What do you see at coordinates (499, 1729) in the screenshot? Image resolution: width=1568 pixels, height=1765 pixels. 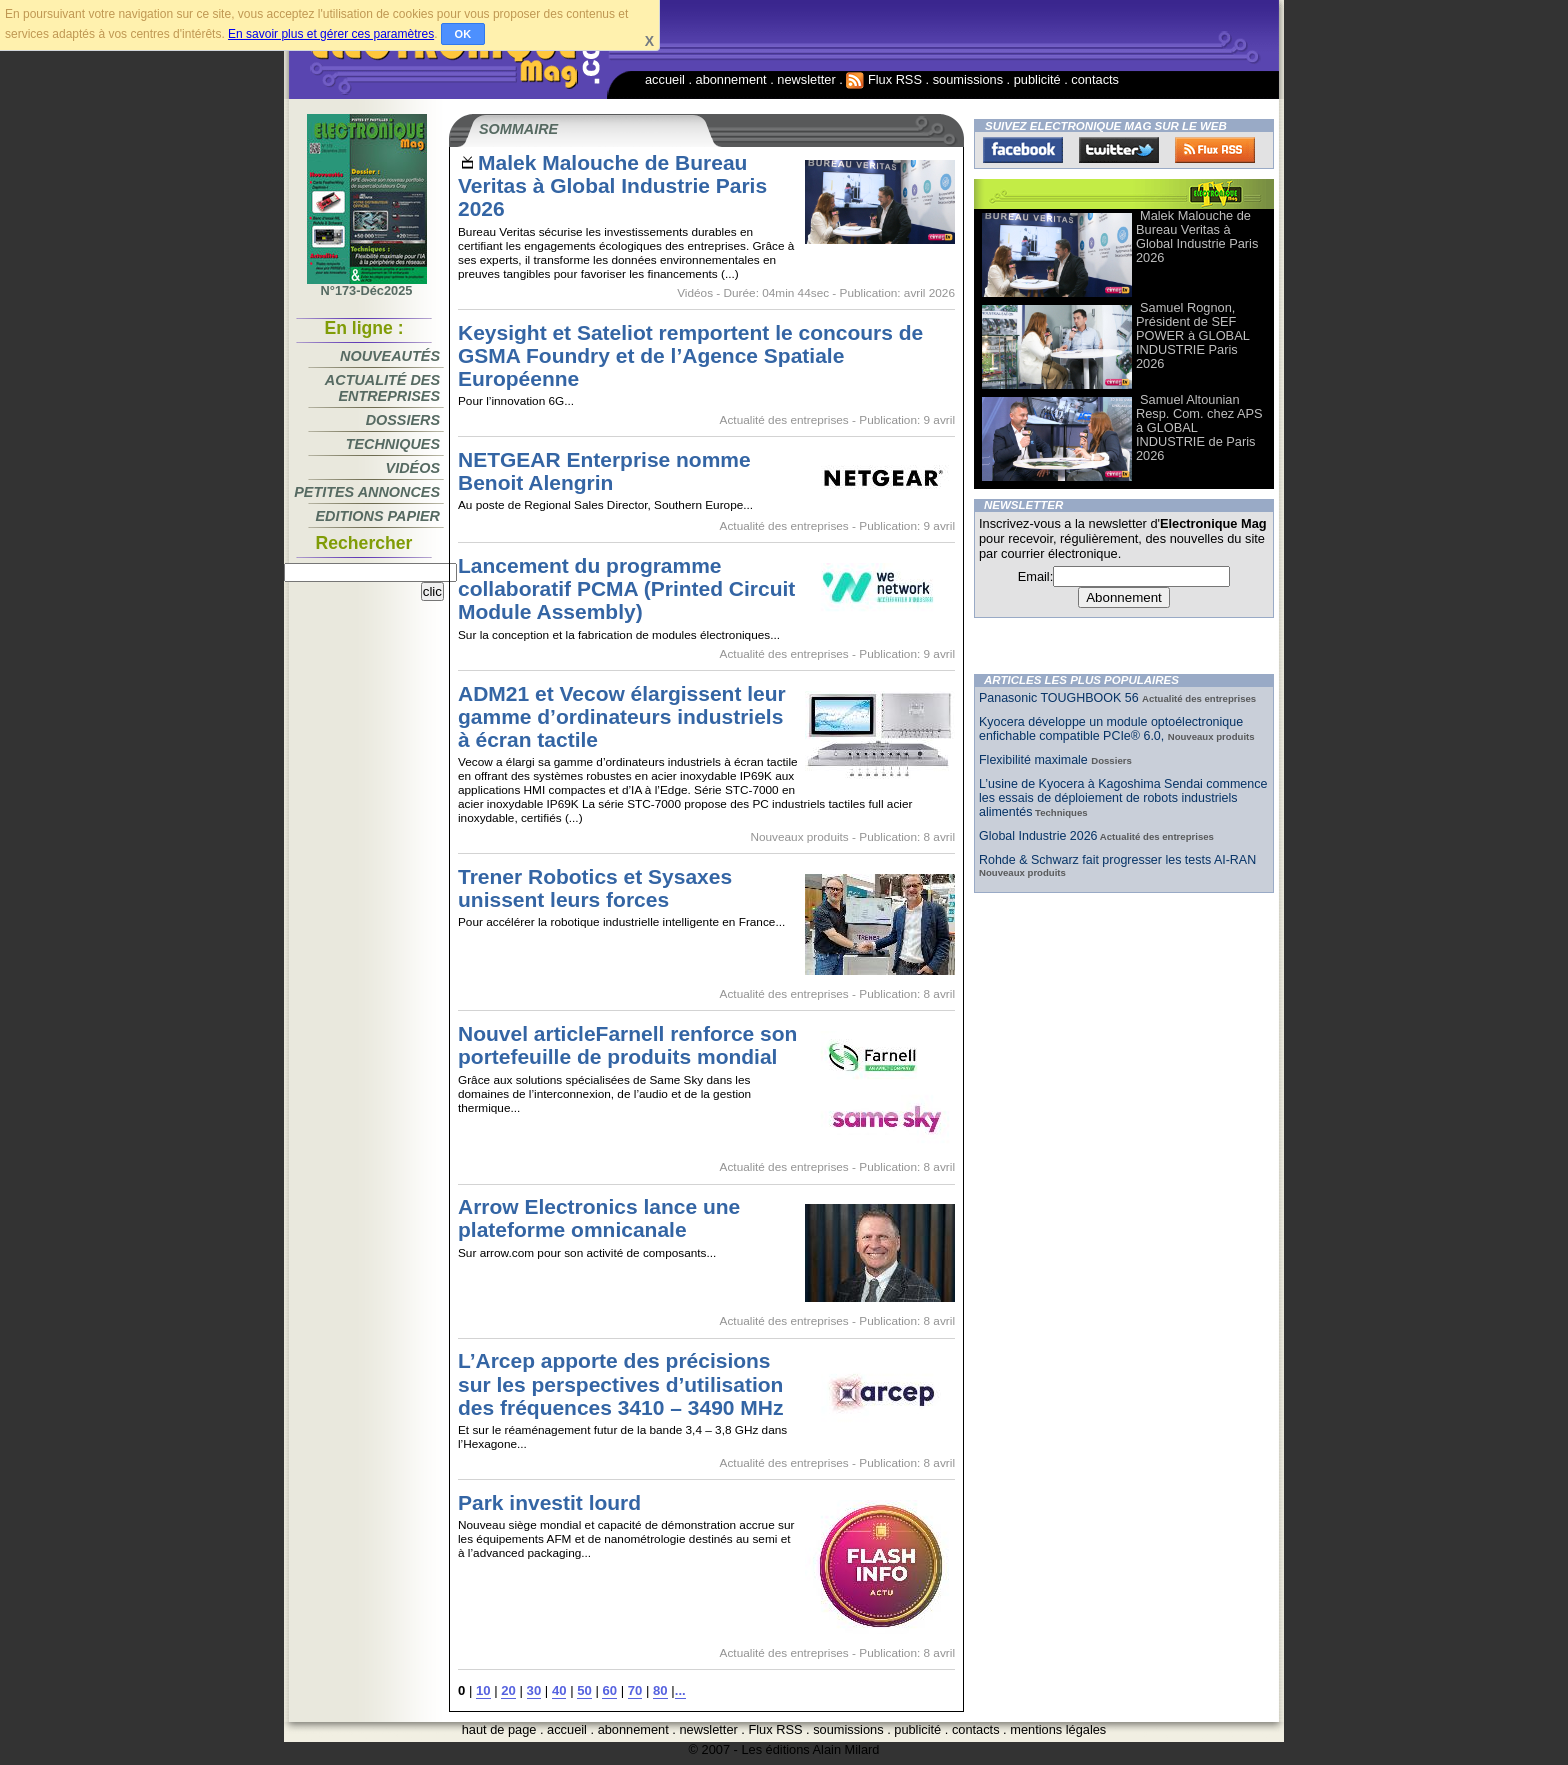 I see `haut de page` at bounding box center [499, 1729].